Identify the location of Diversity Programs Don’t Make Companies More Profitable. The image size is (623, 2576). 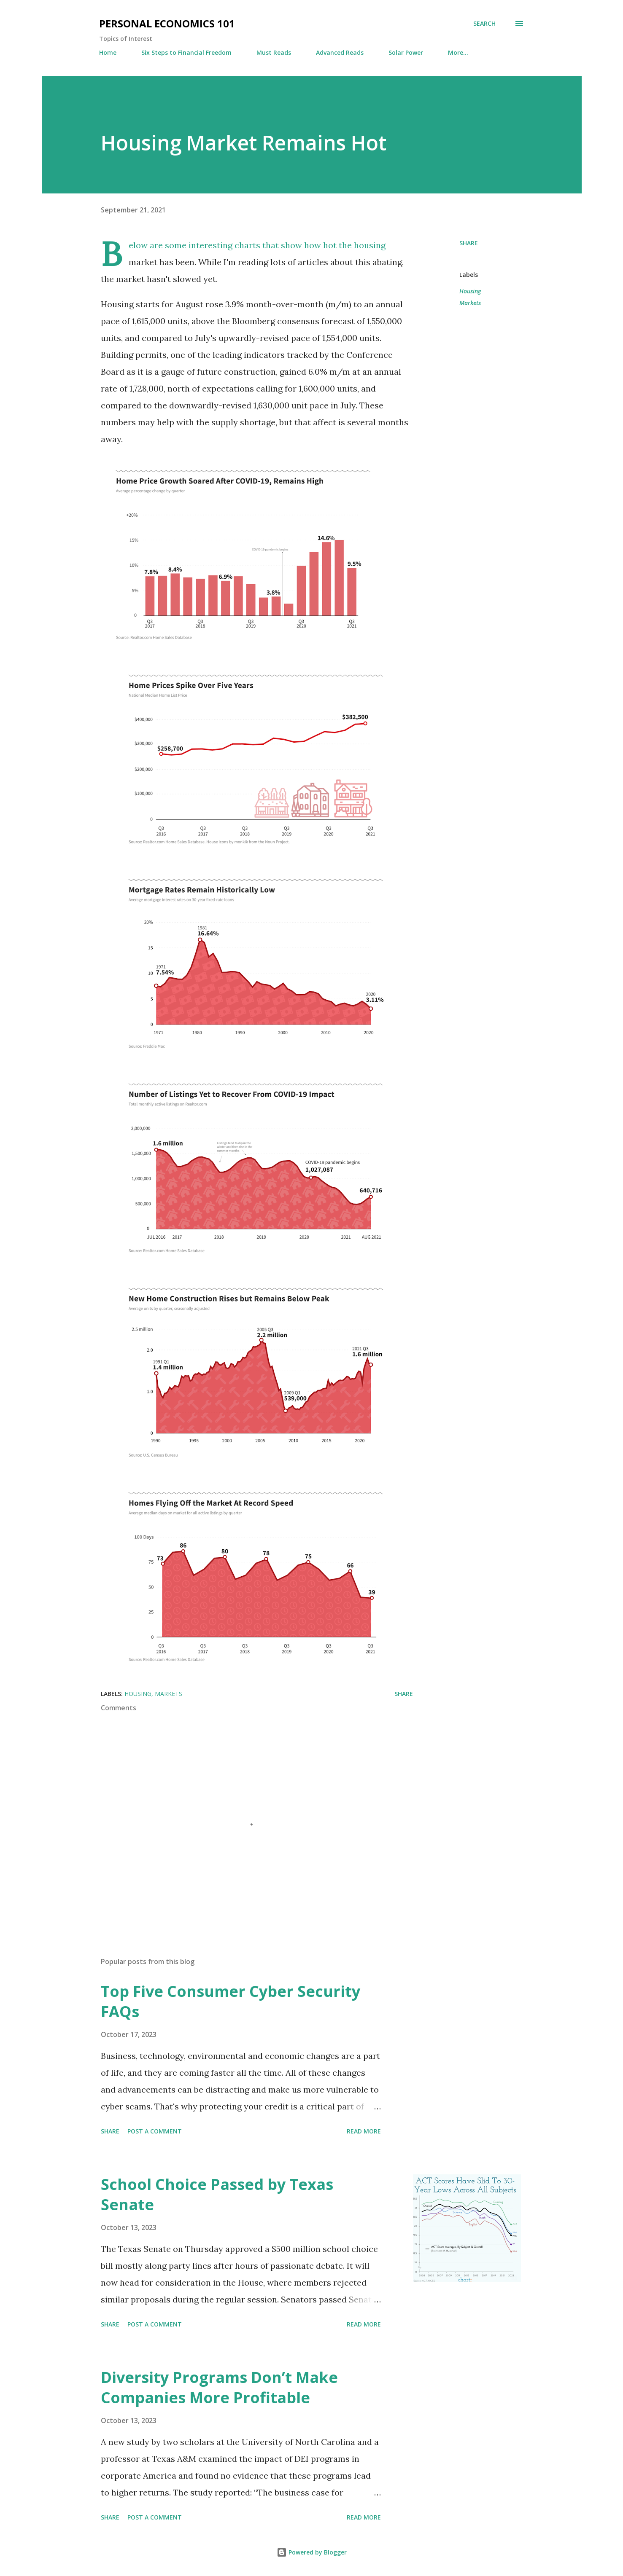
(219, 2387).